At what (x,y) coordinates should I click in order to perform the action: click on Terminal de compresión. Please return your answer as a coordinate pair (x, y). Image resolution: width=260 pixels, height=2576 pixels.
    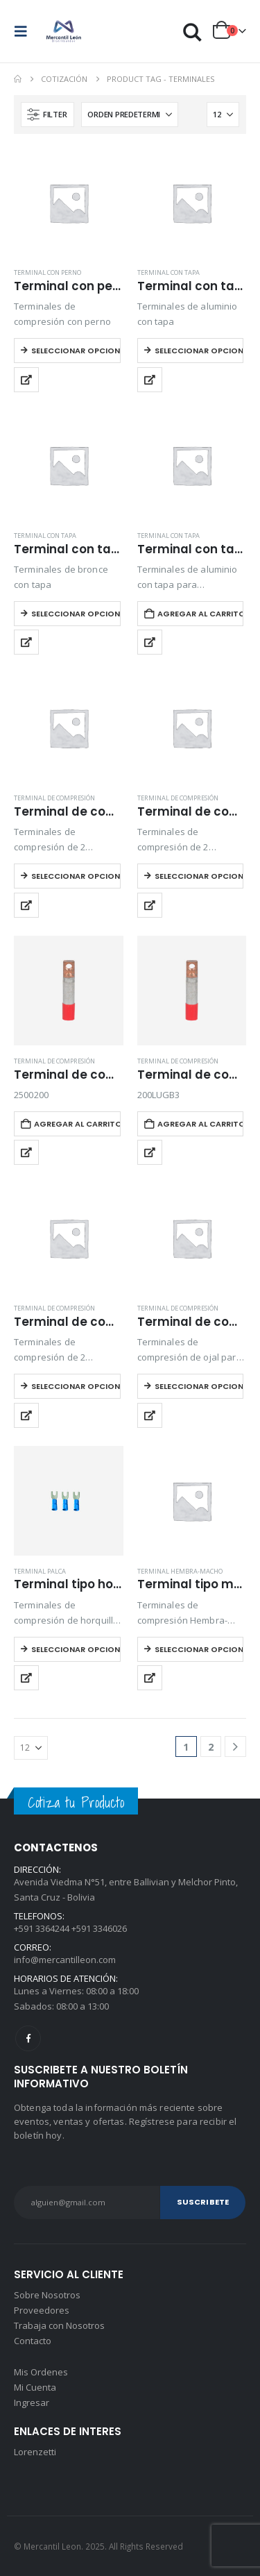
    Looking at the image, I should click on (54, 797).